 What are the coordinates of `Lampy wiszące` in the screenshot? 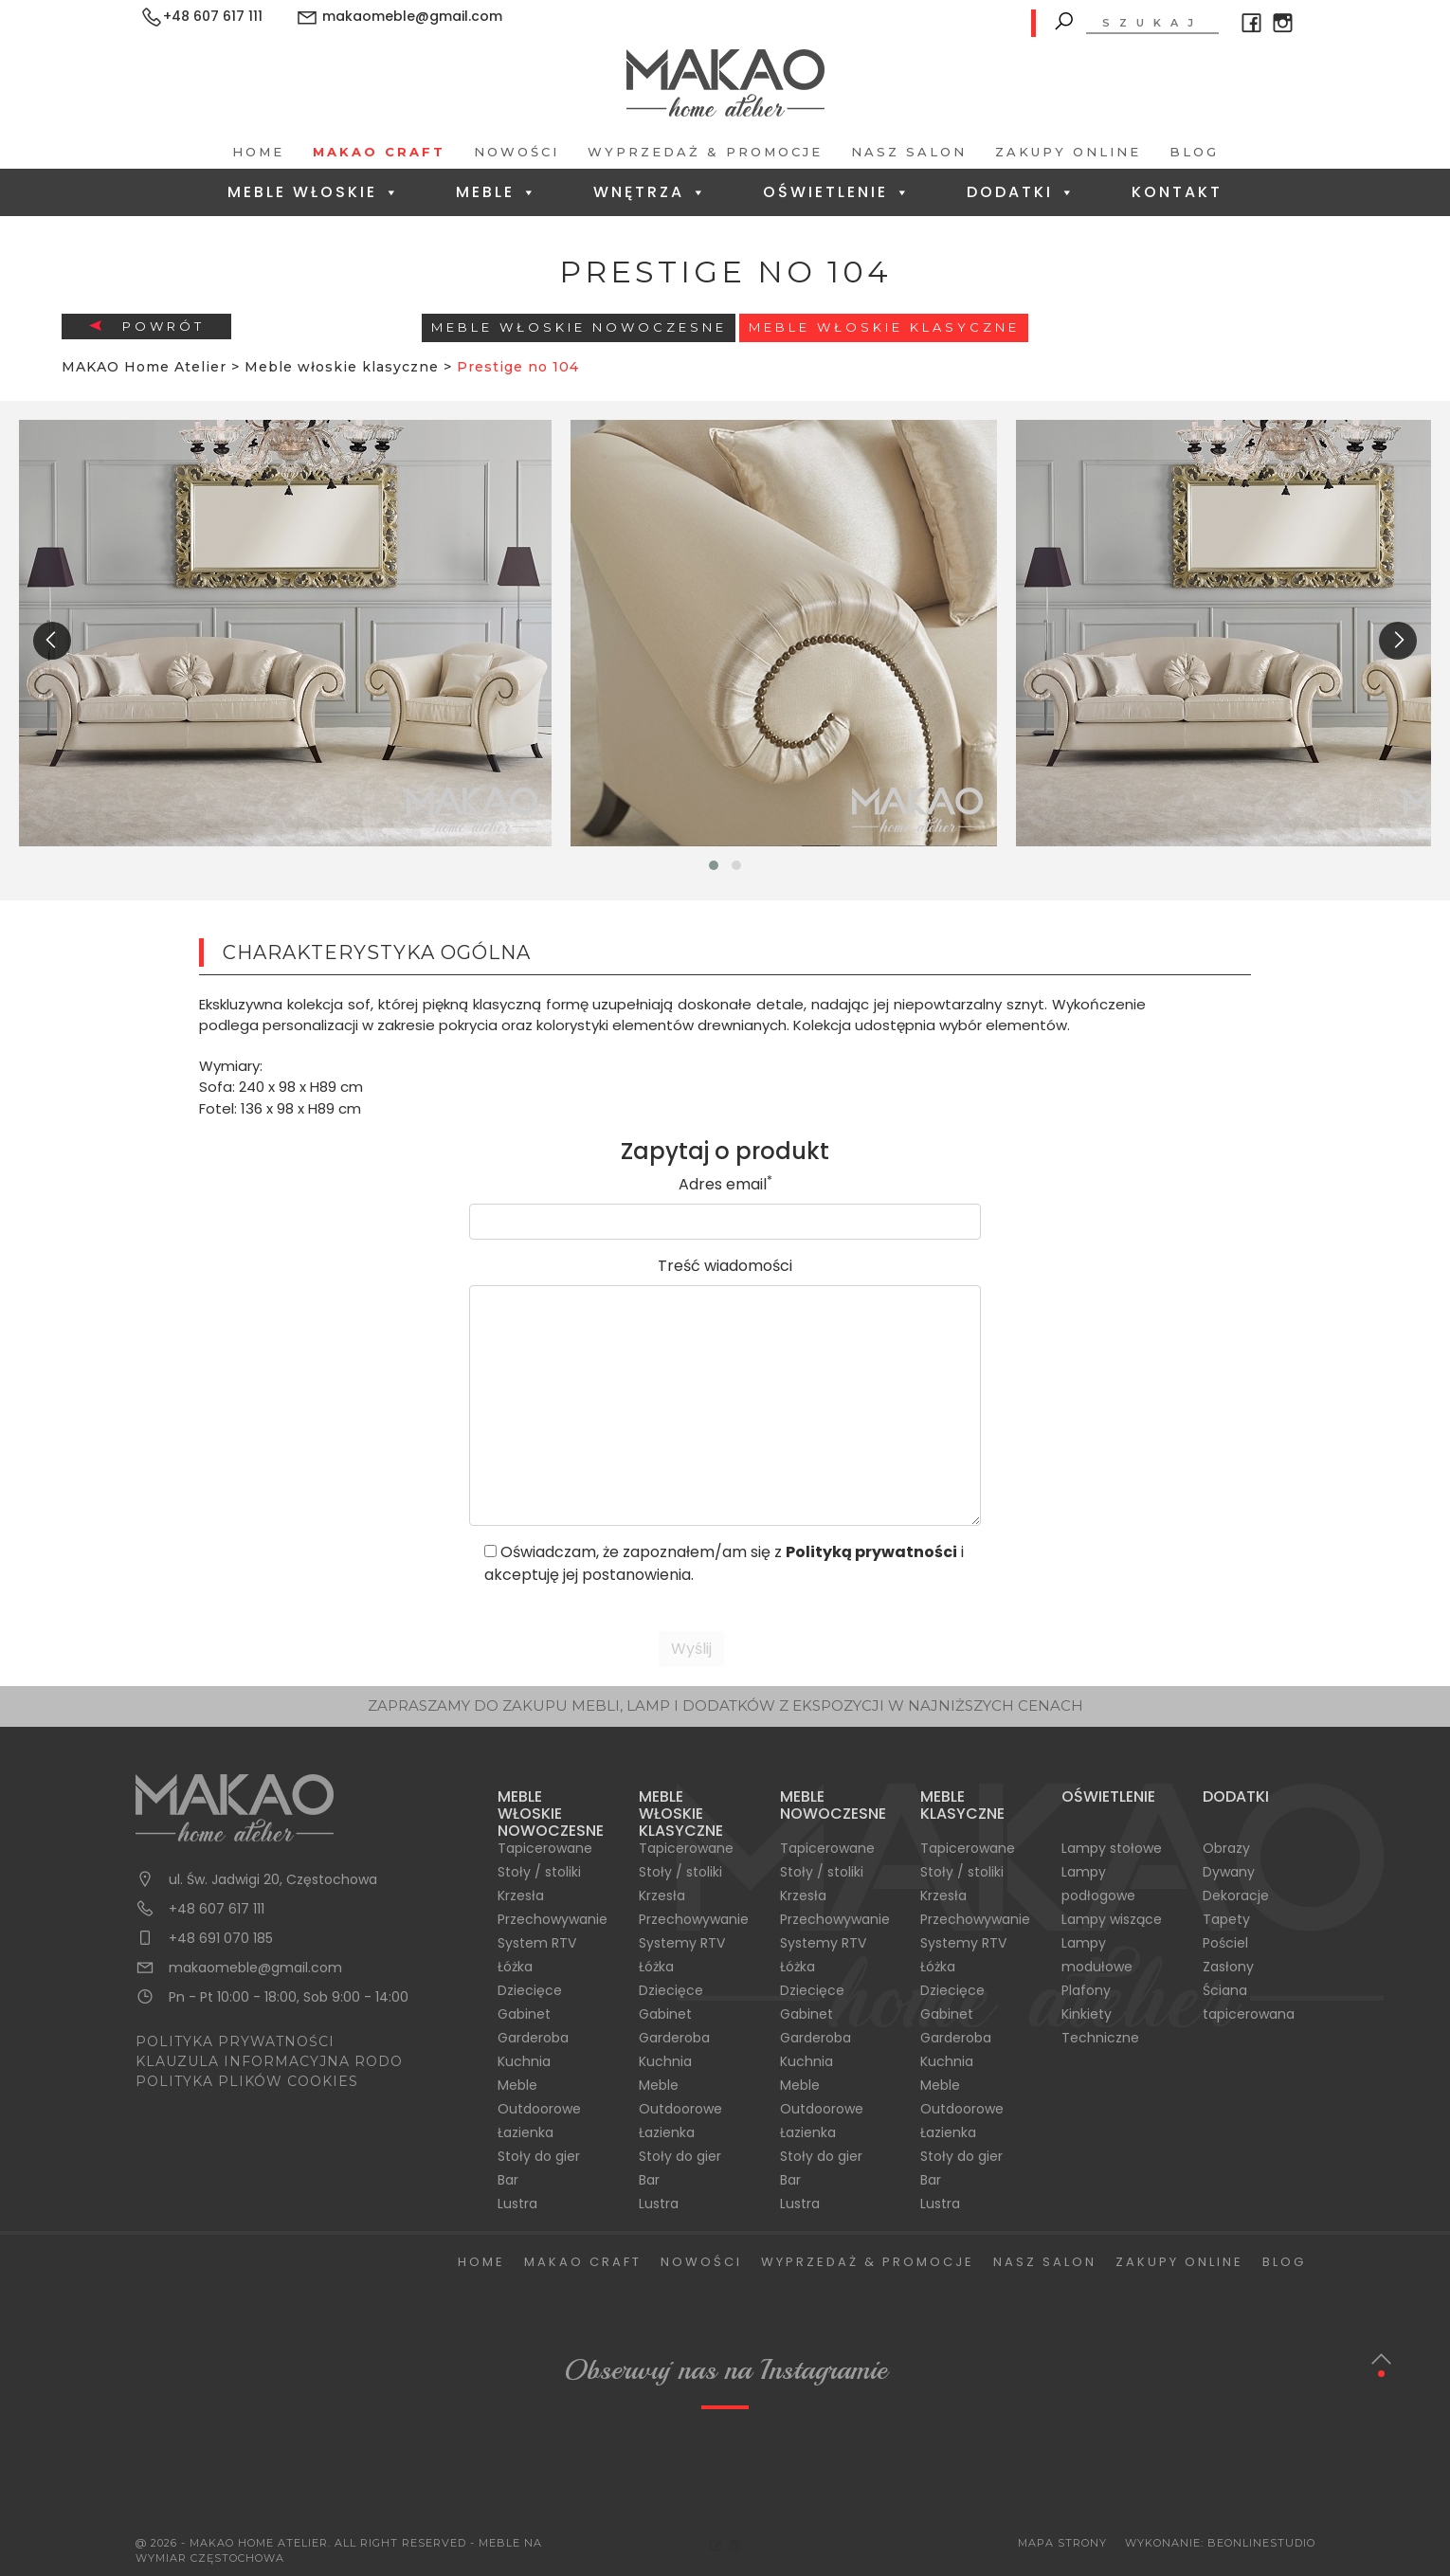 It's located at (1111, 1919).